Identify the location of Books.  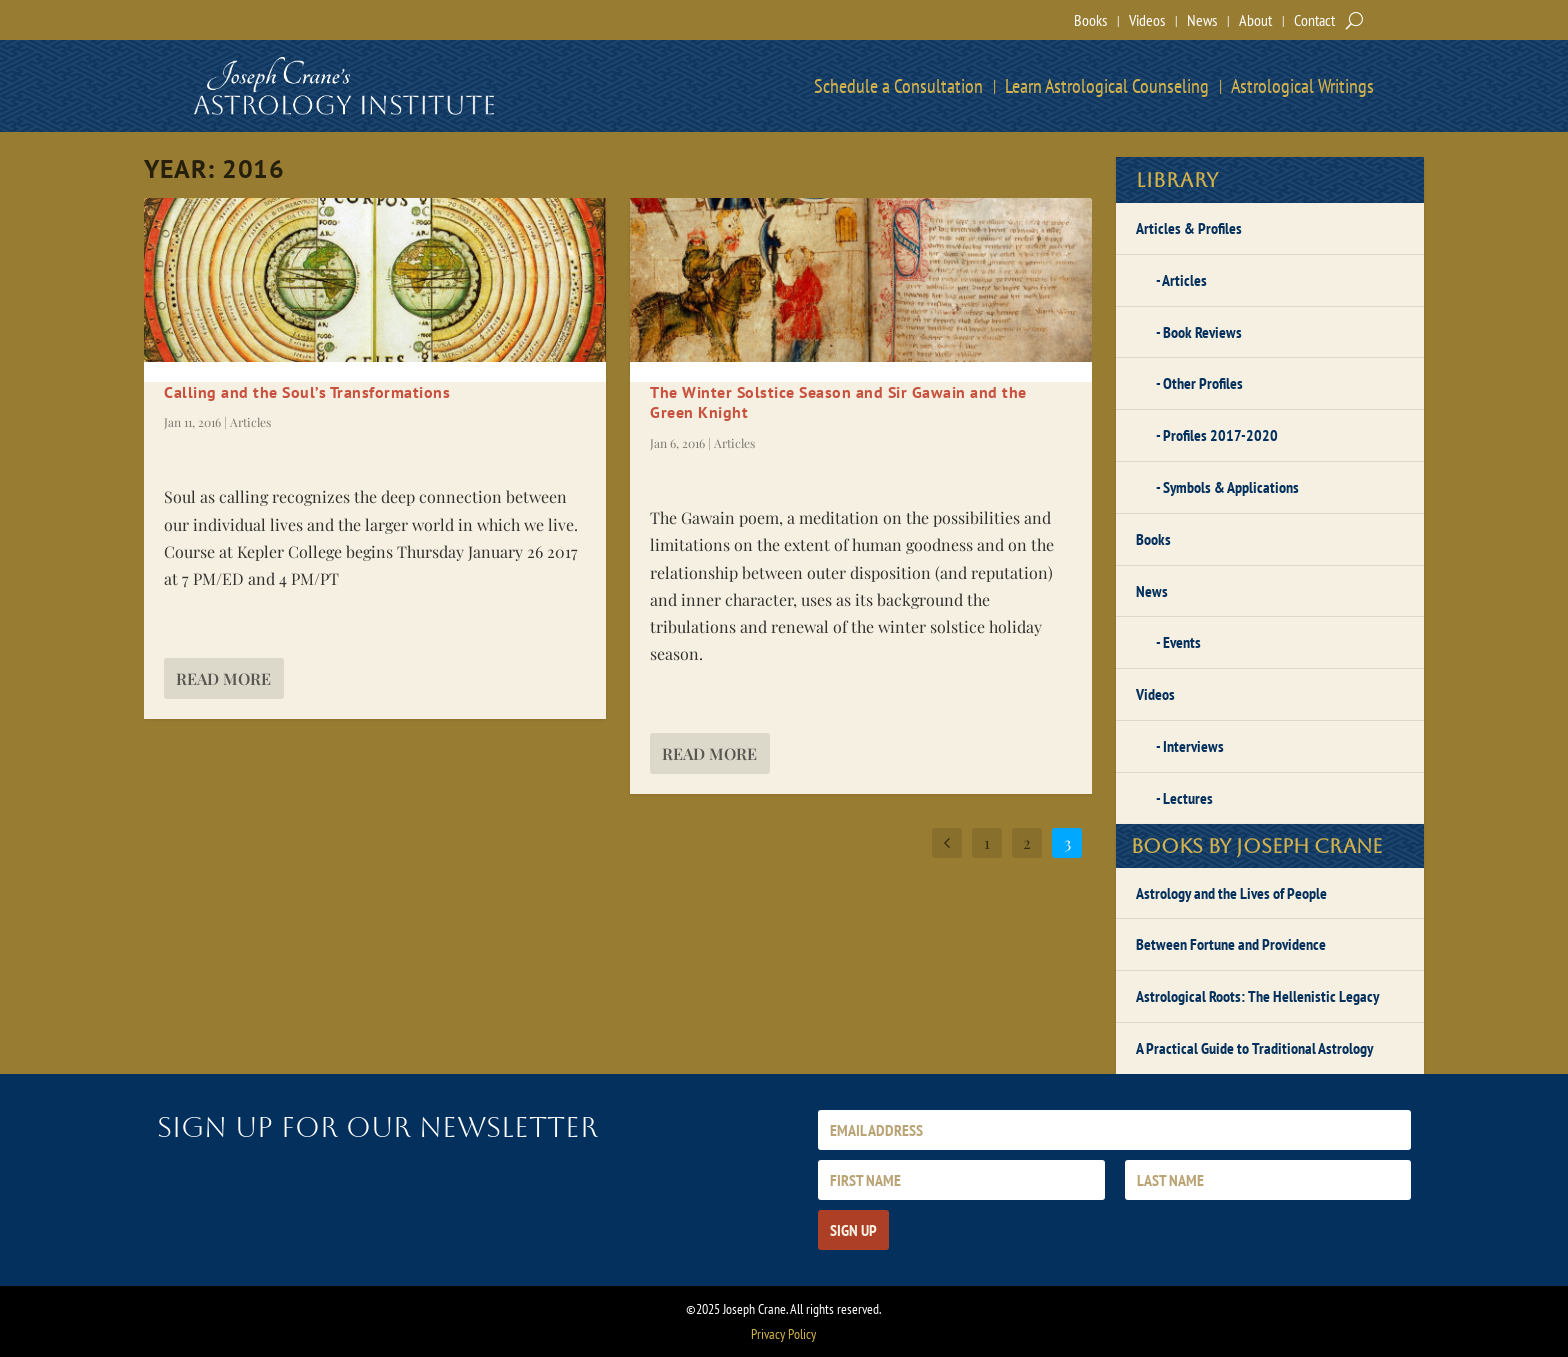
(1090, 20).